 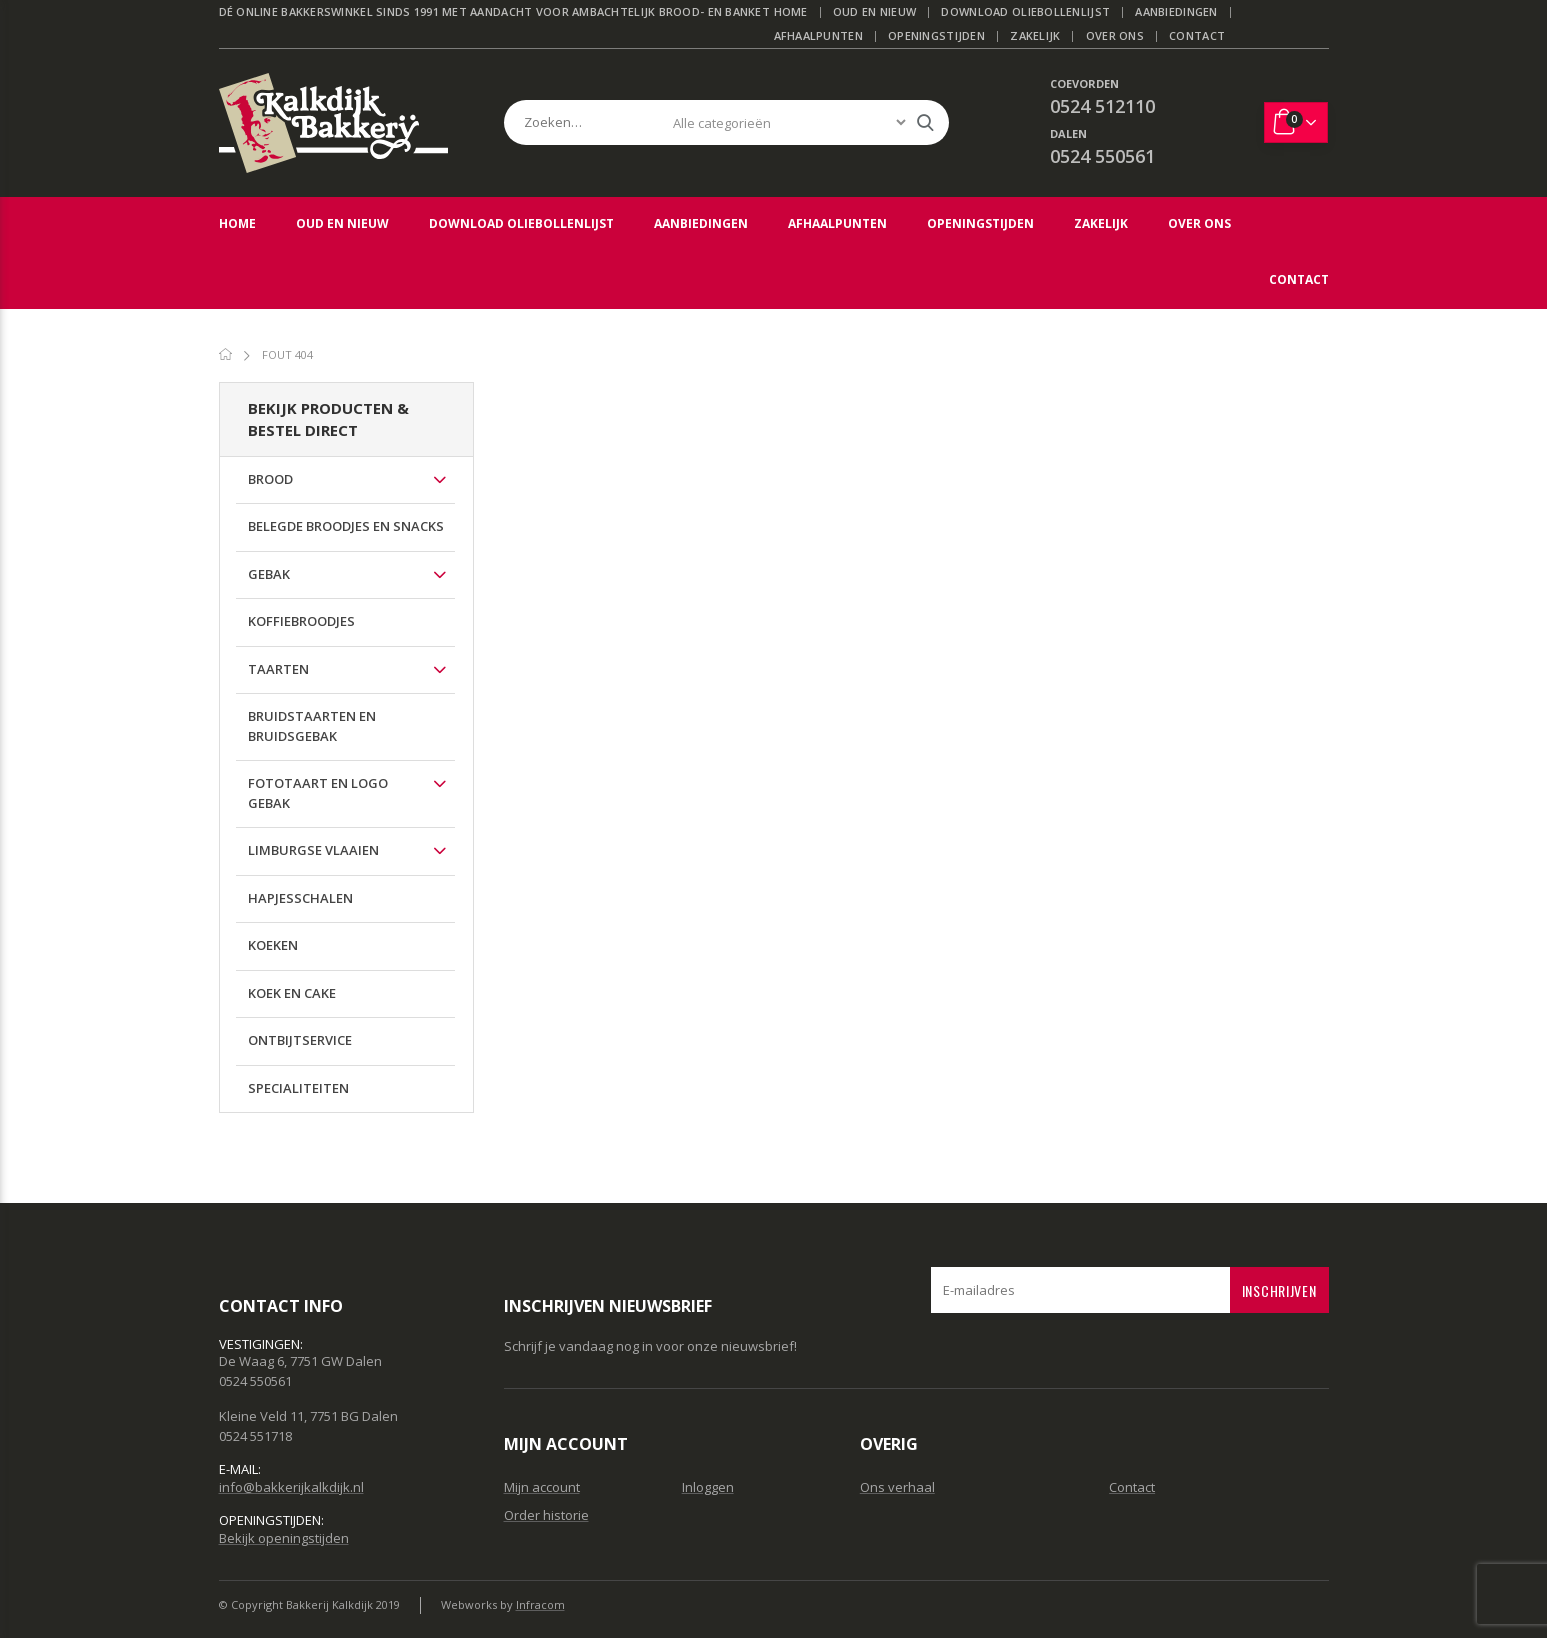 What do you see at coordinates (540, 1604) in the screenshot?
I see `Infracom` at bounding box center [540, 1604].